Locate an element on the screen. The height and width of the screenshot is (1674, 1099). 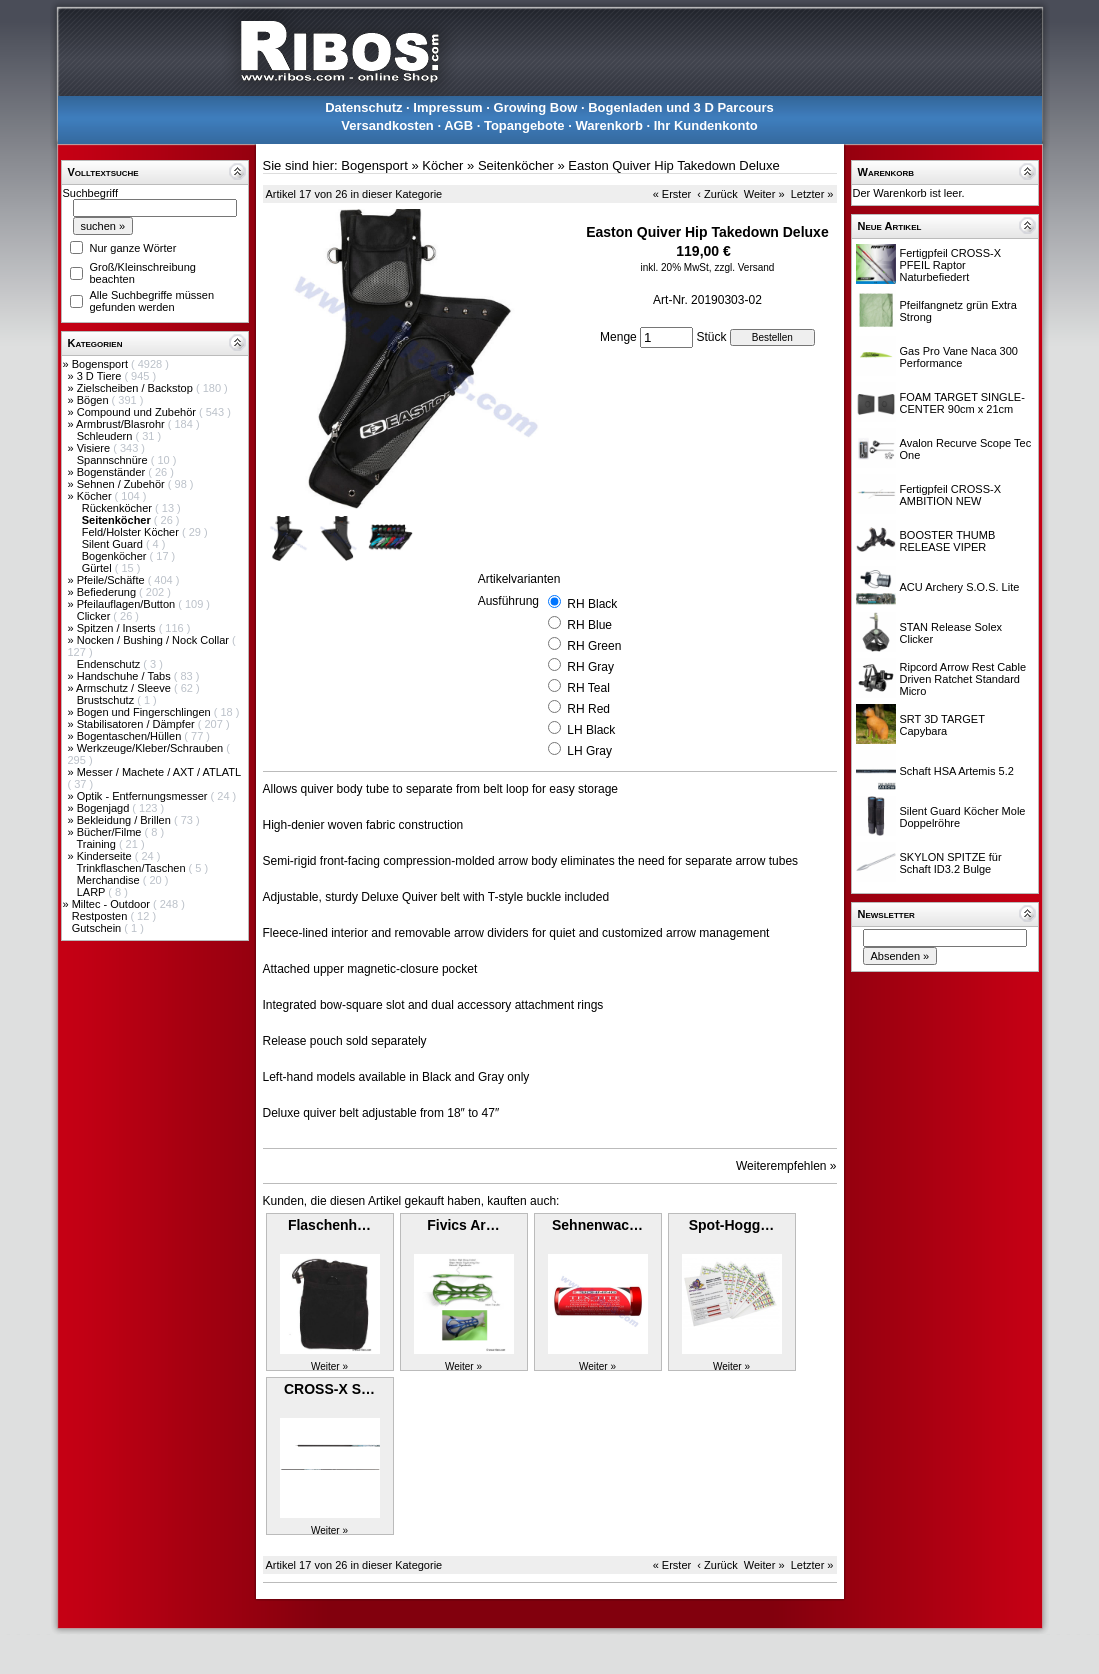
Rückenköcher is located at coordinates (118, 508).